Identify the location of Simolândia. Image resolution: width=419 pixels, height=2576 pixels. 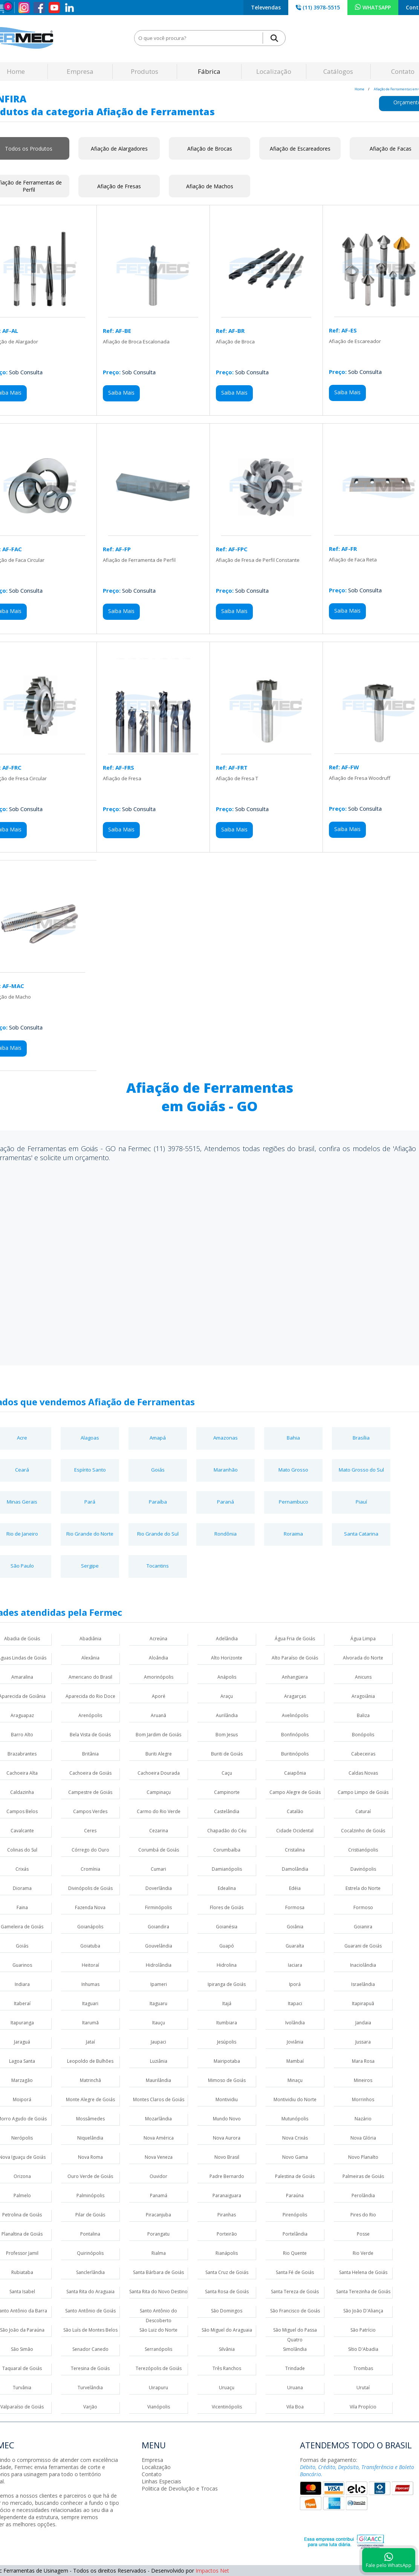
(295, 2349).